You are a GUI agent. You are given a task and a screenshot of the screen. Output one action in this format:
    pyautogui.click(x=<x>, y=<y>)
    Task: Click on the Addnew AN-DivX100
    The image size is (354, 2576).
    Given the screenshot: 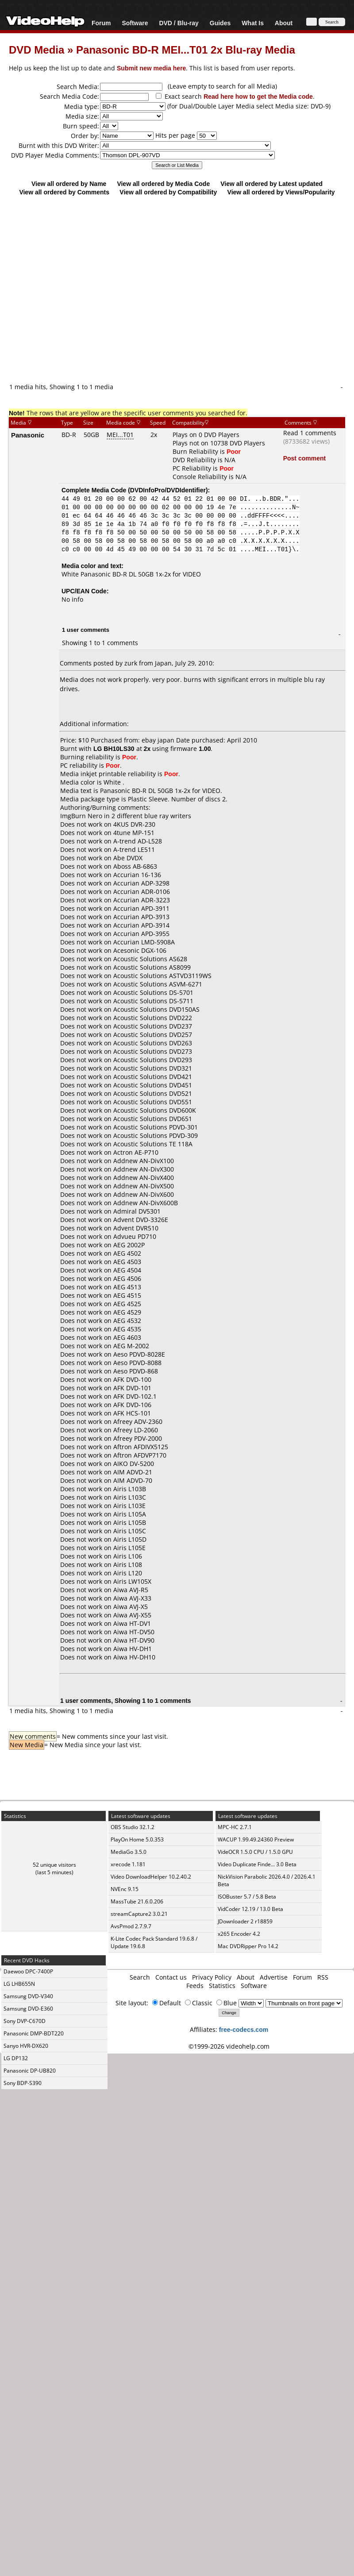 What is the action you would take?
    pyautogui.click(x=143, y=1160)
    